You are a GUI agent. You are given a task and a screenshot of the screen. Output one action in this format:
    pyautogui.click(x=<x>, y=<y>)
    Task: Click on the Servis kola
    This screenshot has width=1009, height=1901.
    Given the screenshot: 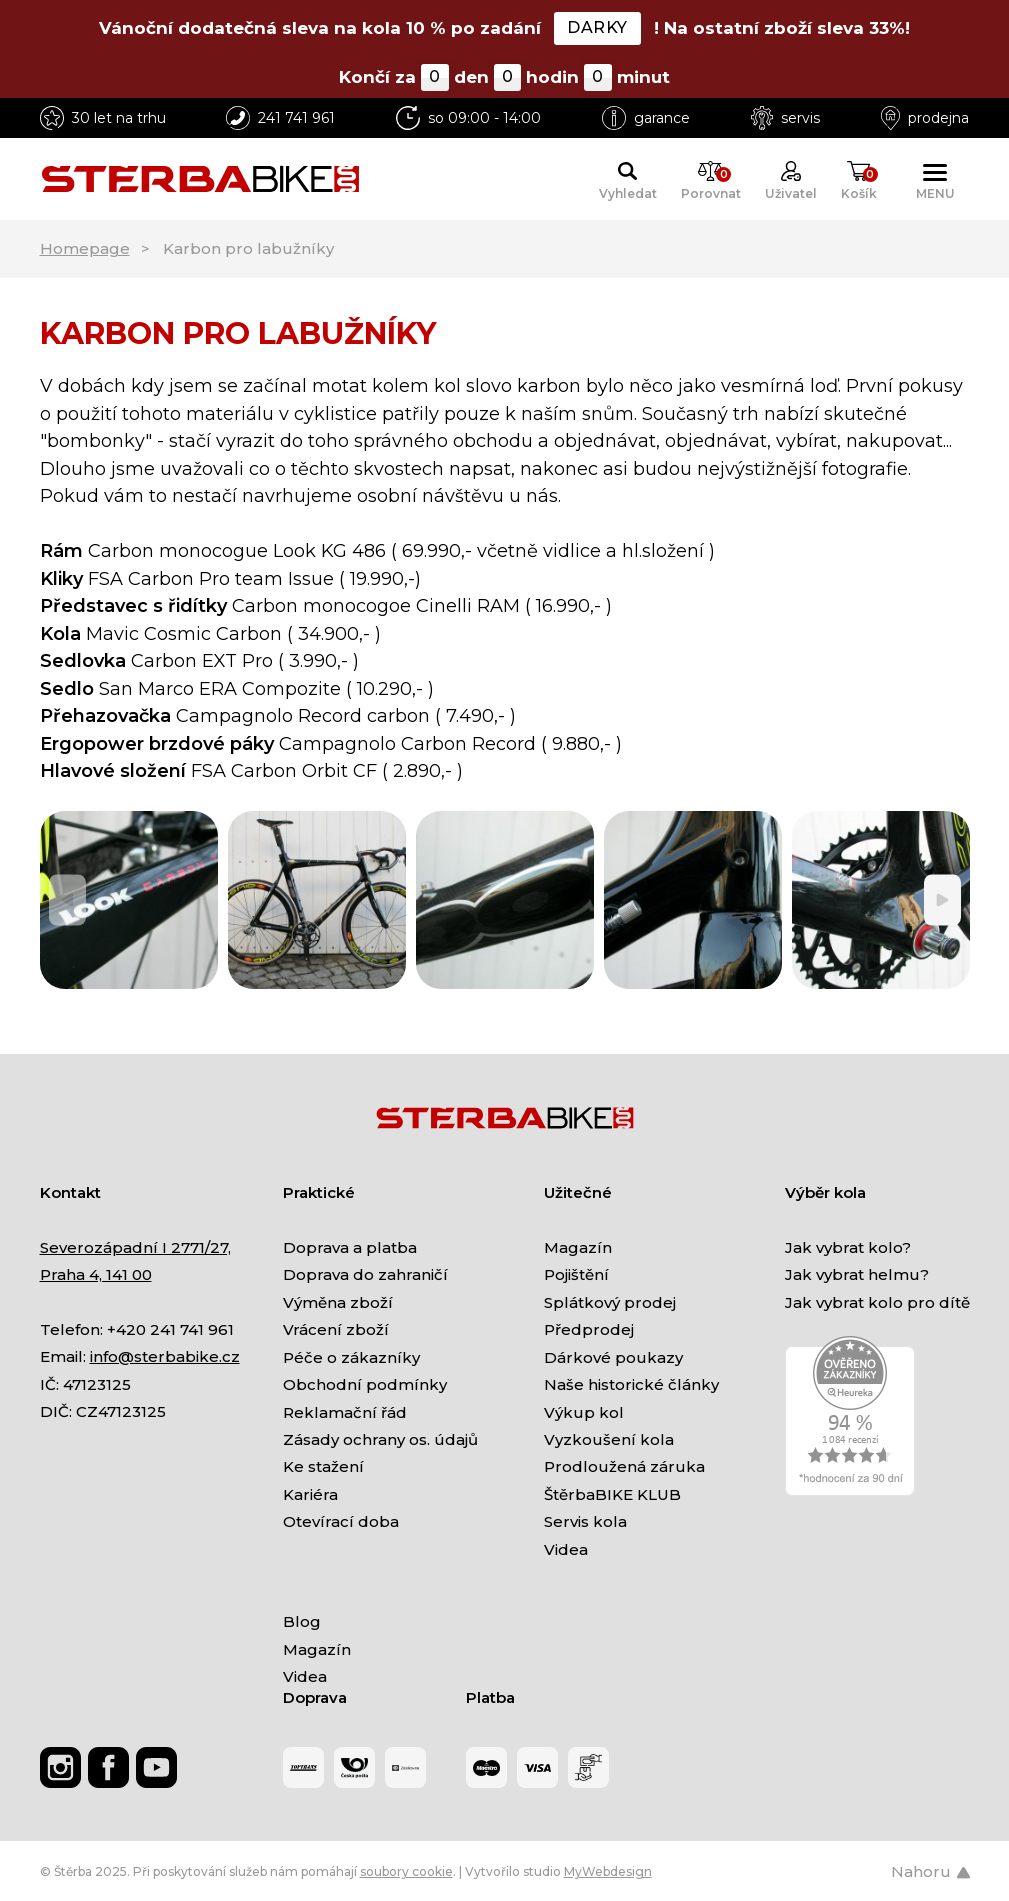 What is the action you would take?
    pyautogui.click(x=585, y=1521)
    